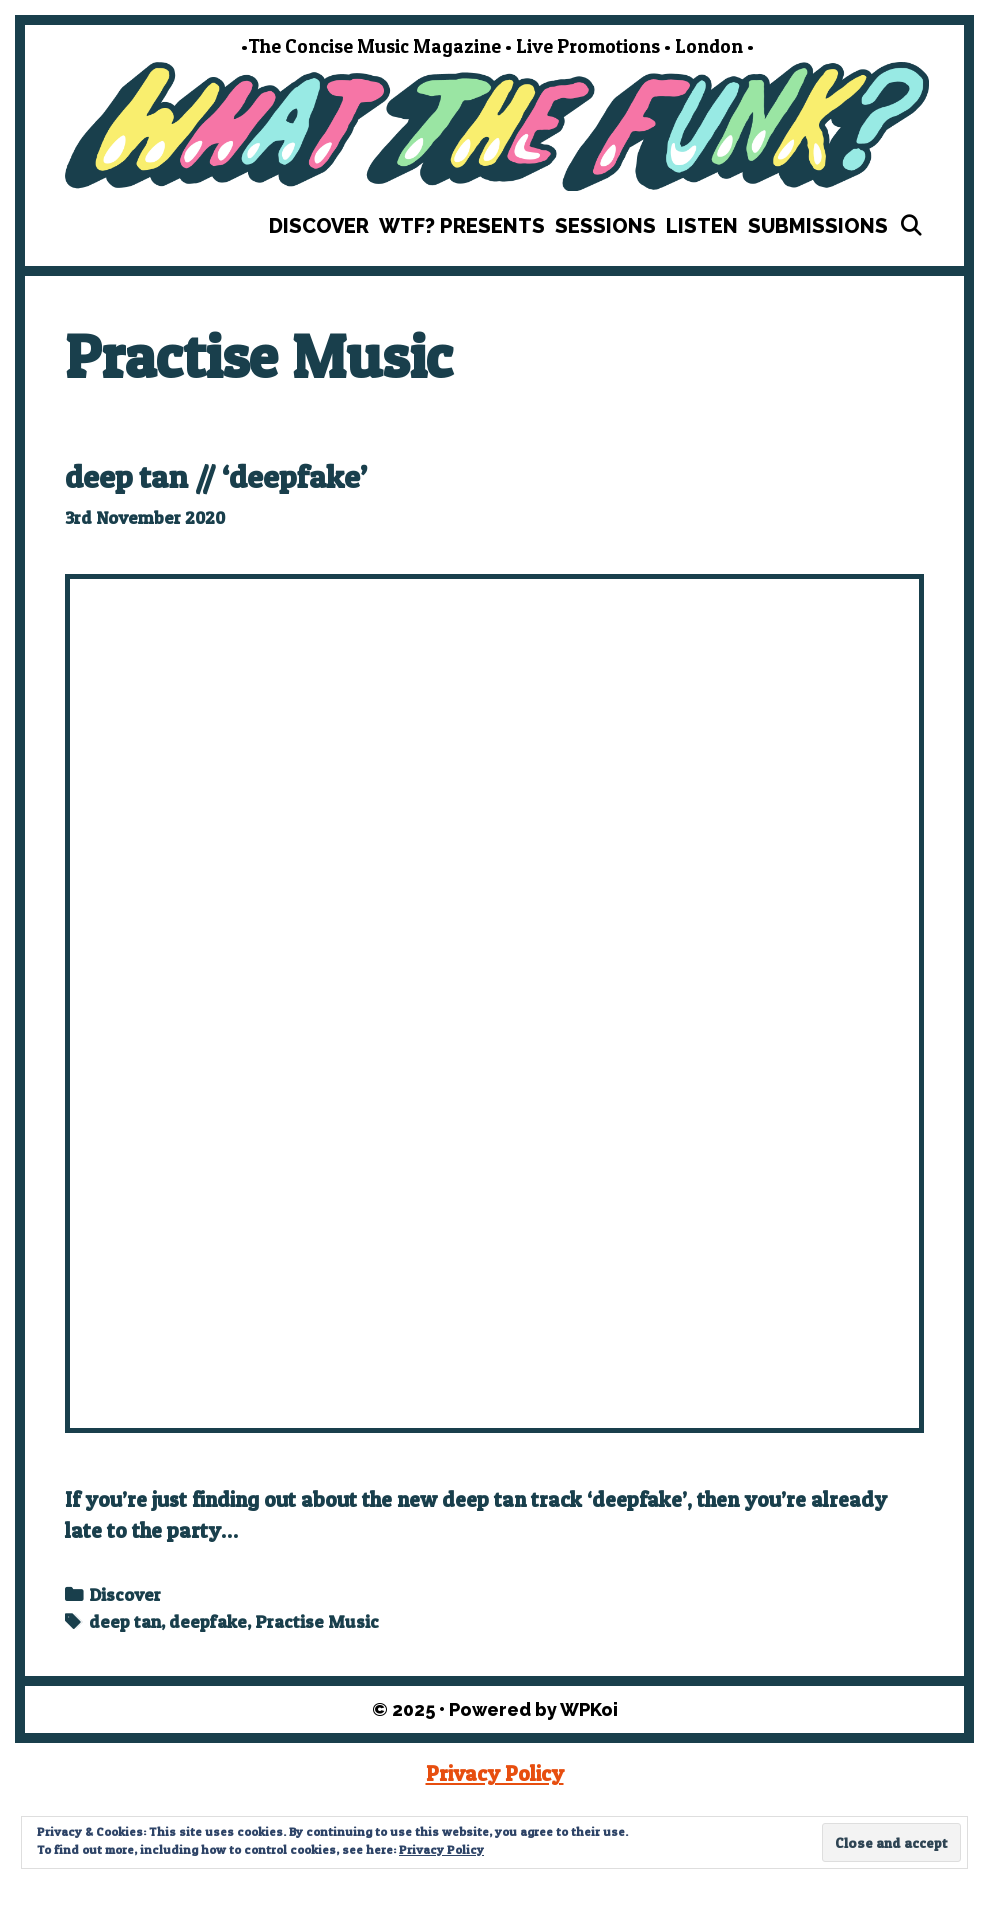 The image size is (989, 1910). What do you see at coordinates (125, 1621) in the screenshot?
I see `deep tan` at bounding box center [125, 1621].